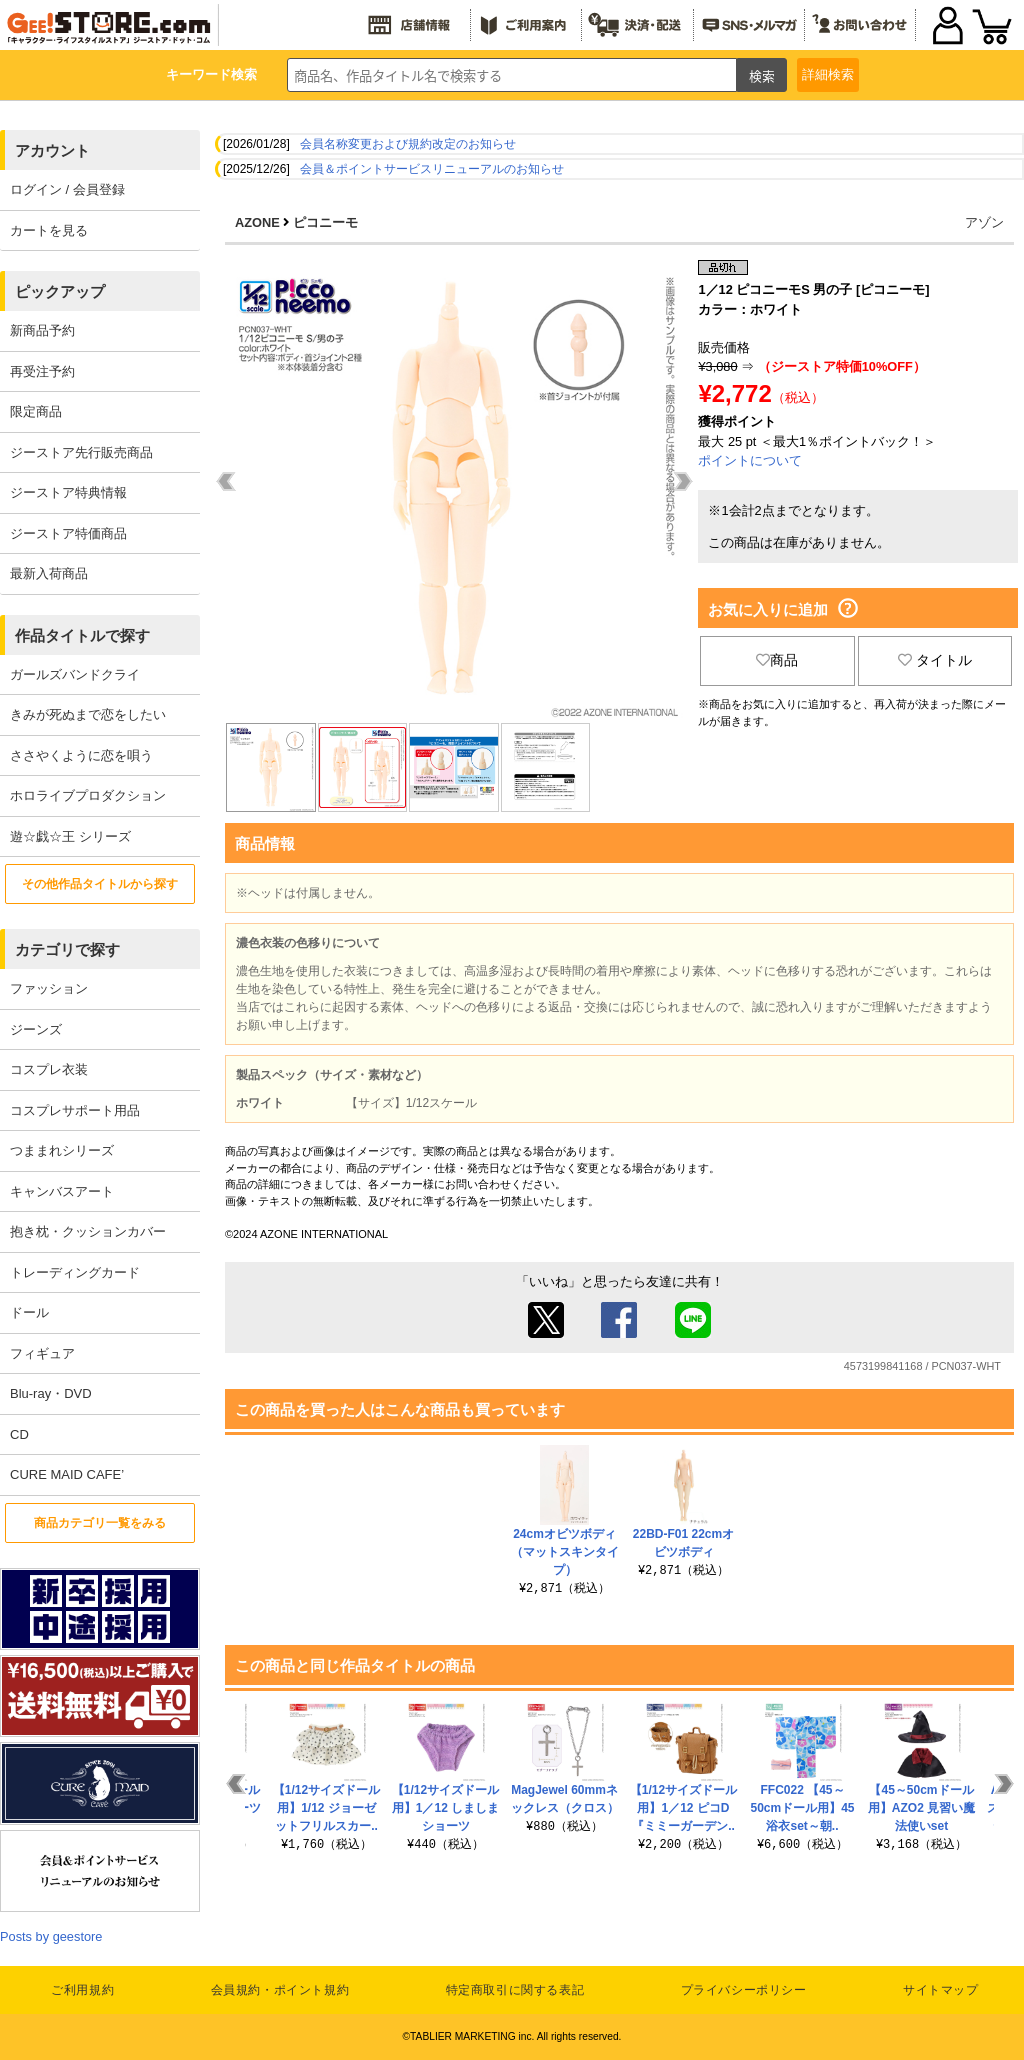 The height and width of the screenshot is (2060, 1024). What do you see at coordinates (60, 291) in the screenshot?
I see `ピックアップ` at bounding box center [60, 291].